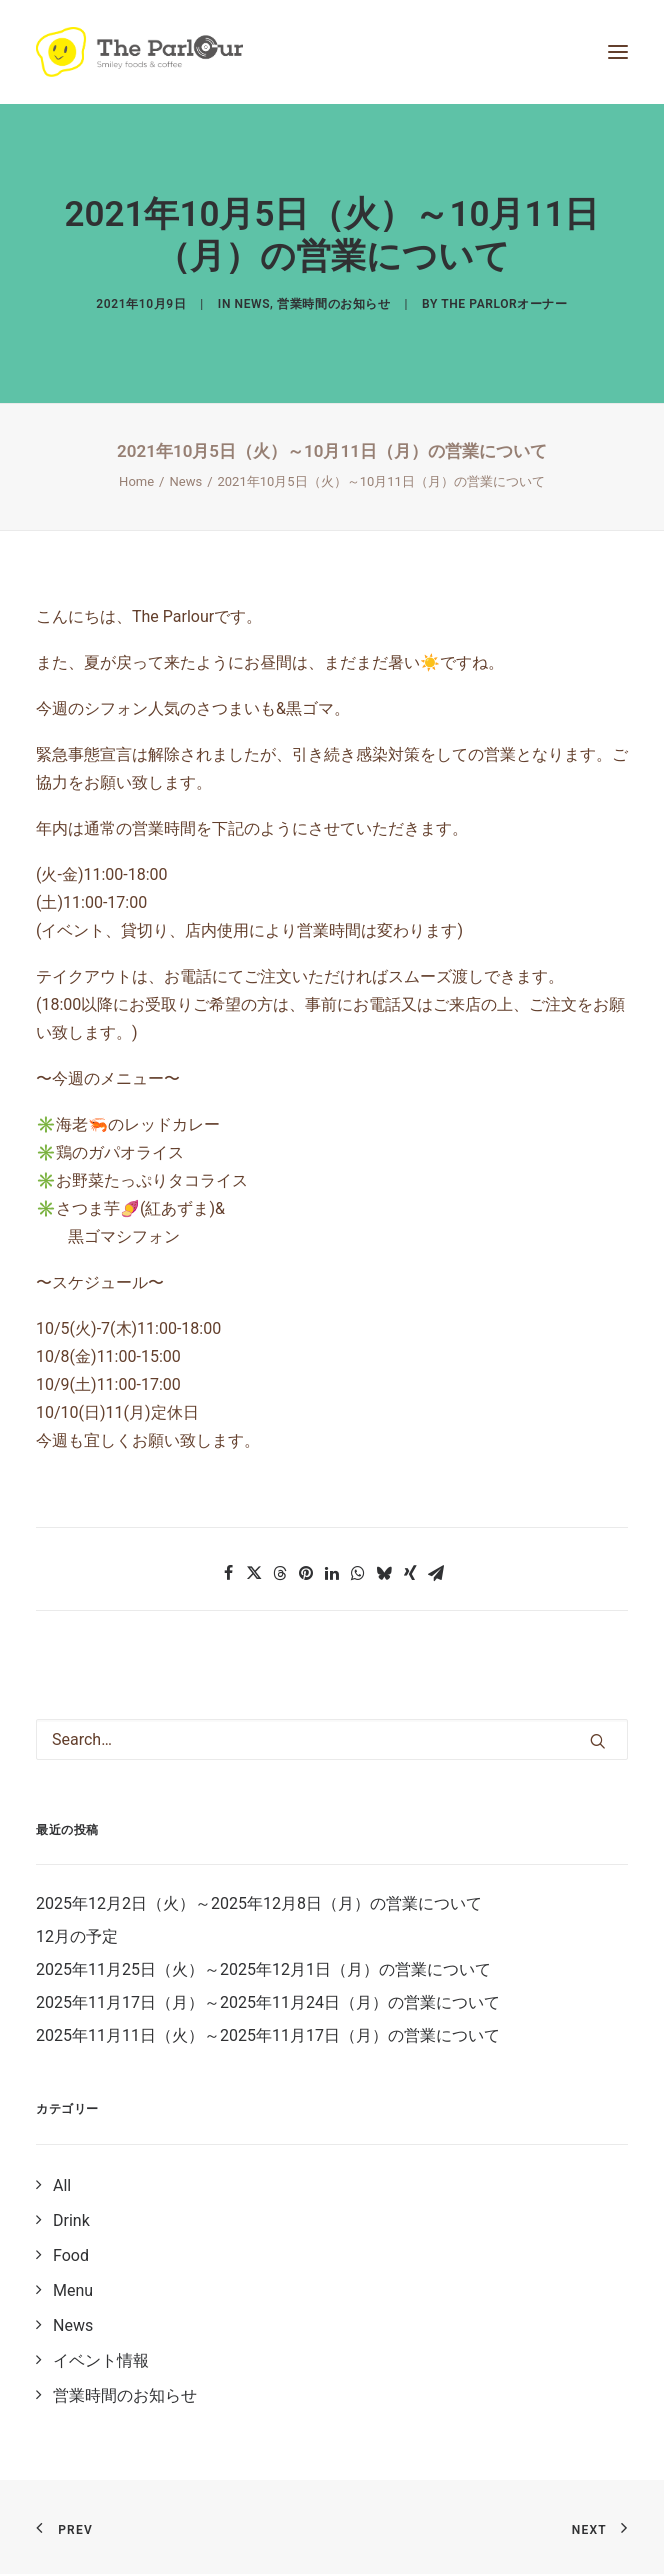 The image size is (664, 2574). I want to click on [button], so click(228, 1573).